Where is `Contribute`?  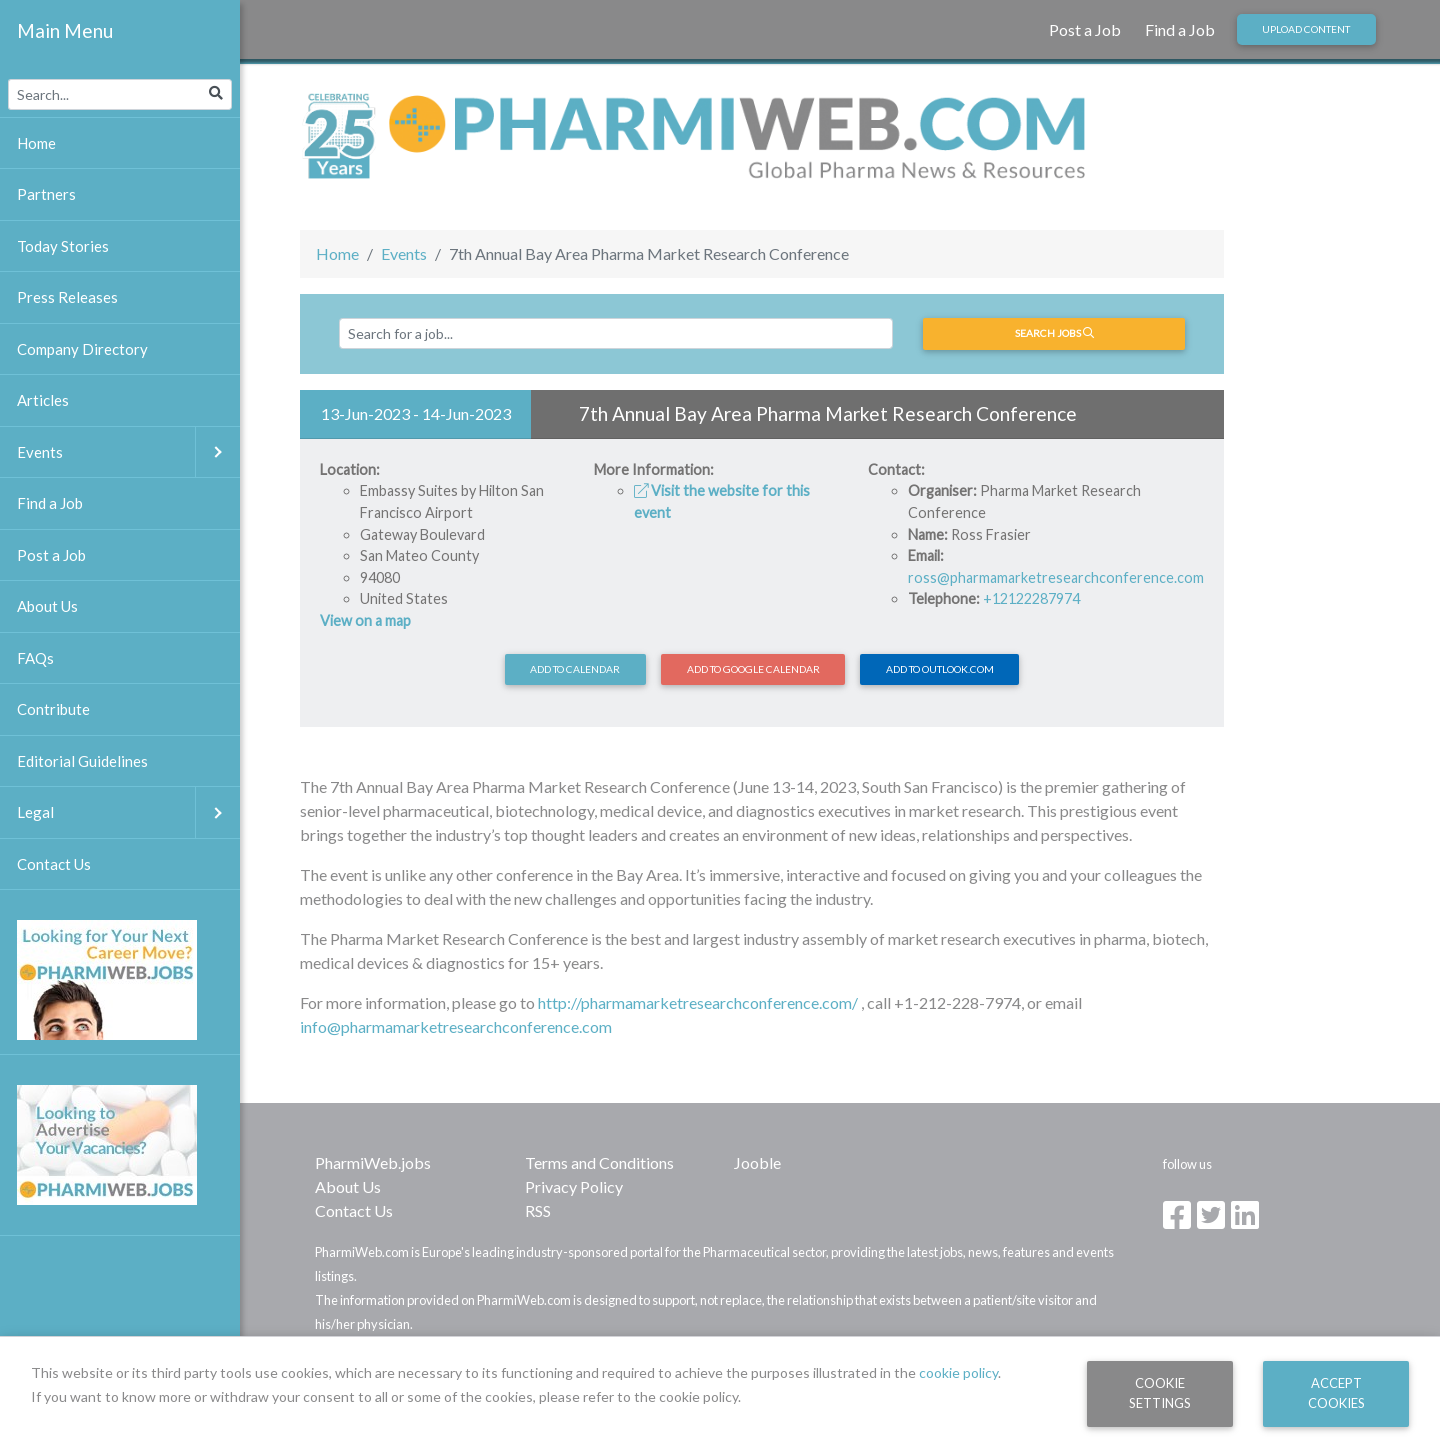 Contribute is located at coordinates (53, 709).